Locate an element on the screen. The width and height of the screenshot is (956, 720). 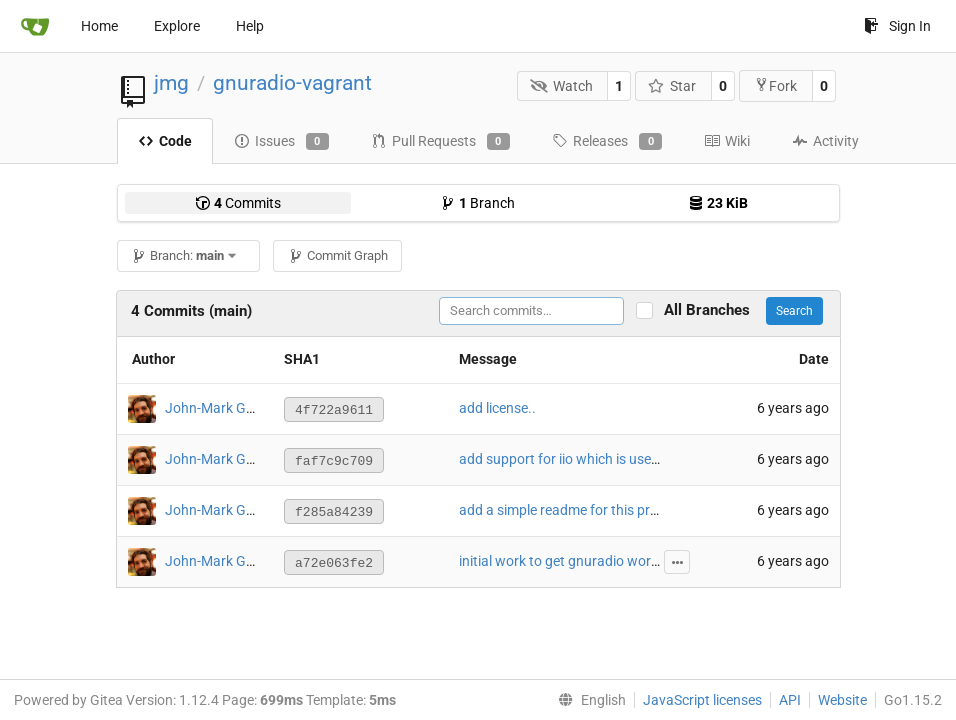
API is located at coordinates (790, 700).